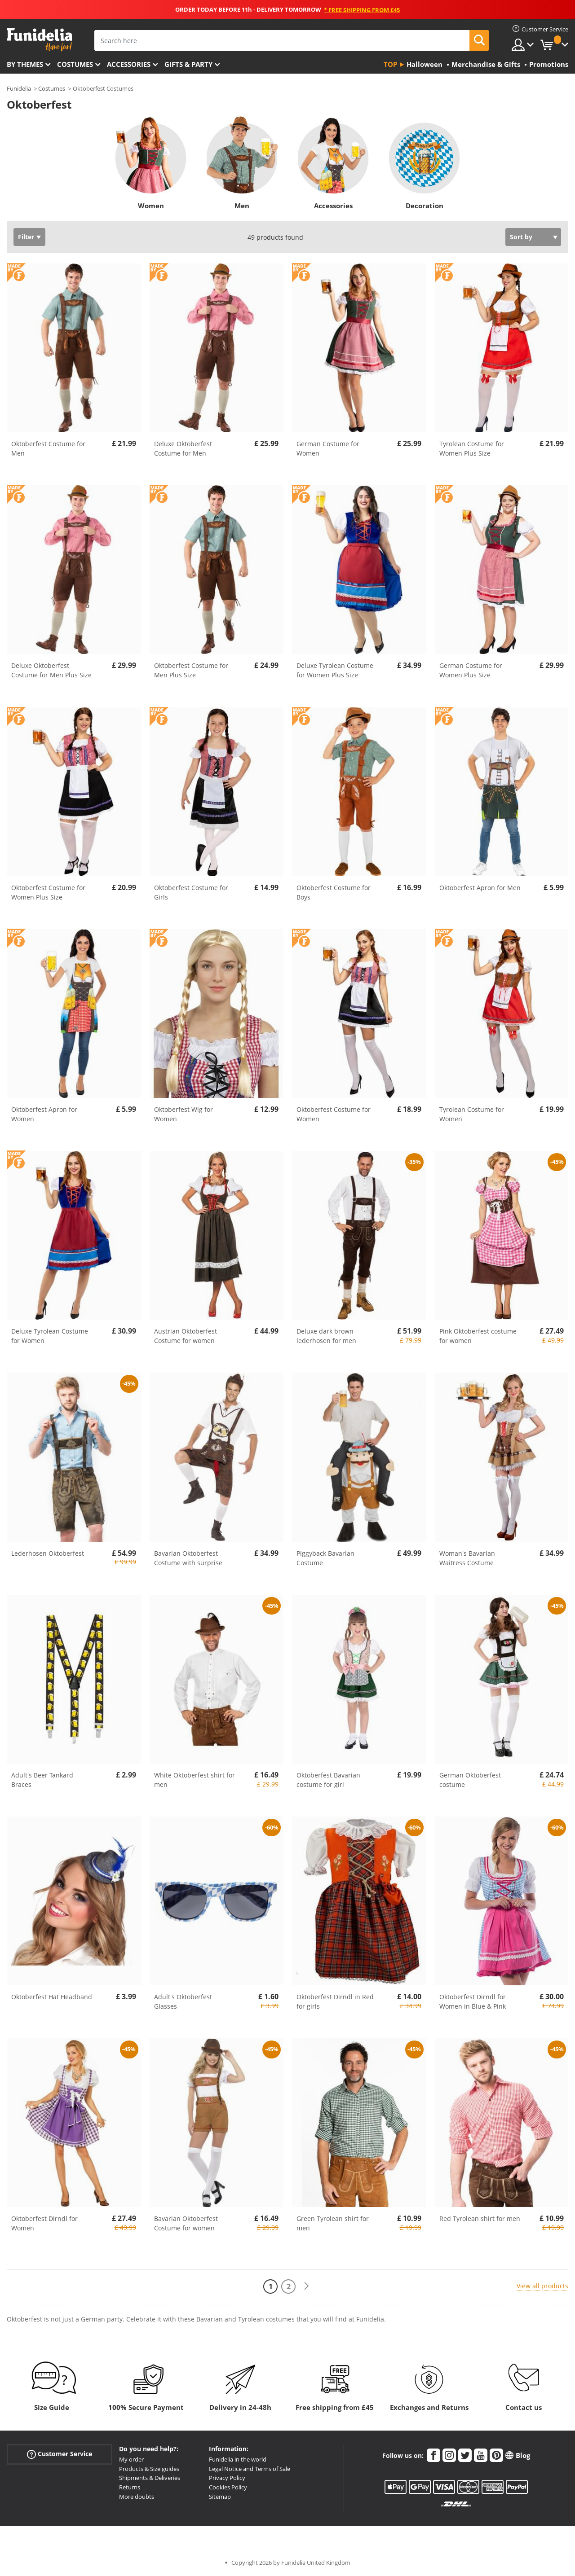 This screenshot has height=2576, width=575. What do you see at coordinates (471, 1114) in the screenshot?
I see `Tyrolean Costume for Women` at bounding box center [471, 1114].